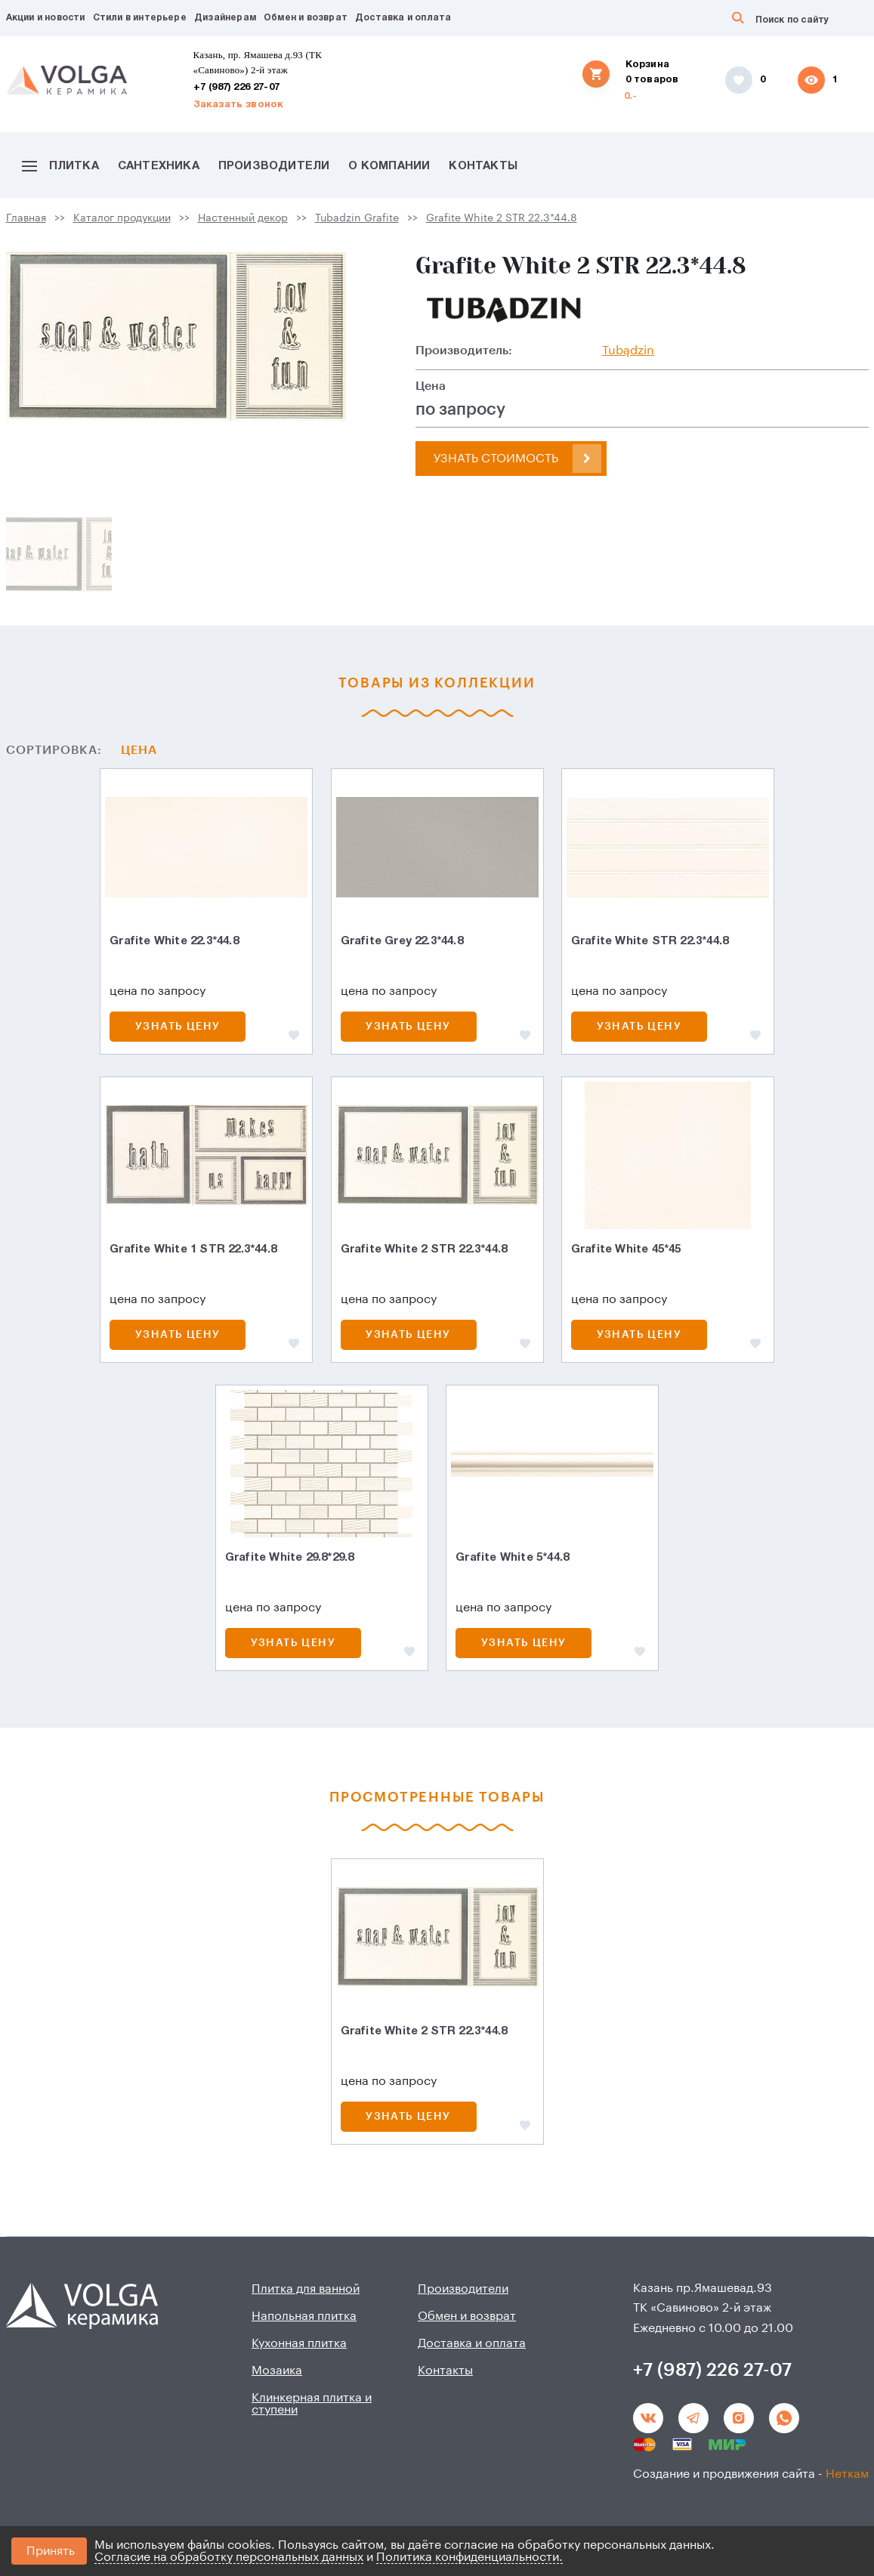 This screenshot has width=874, height=2576. What do you see at coordinates (238, 105) in the screenshot?
I see `Заказать звонок` at bounding box center [238, 105].